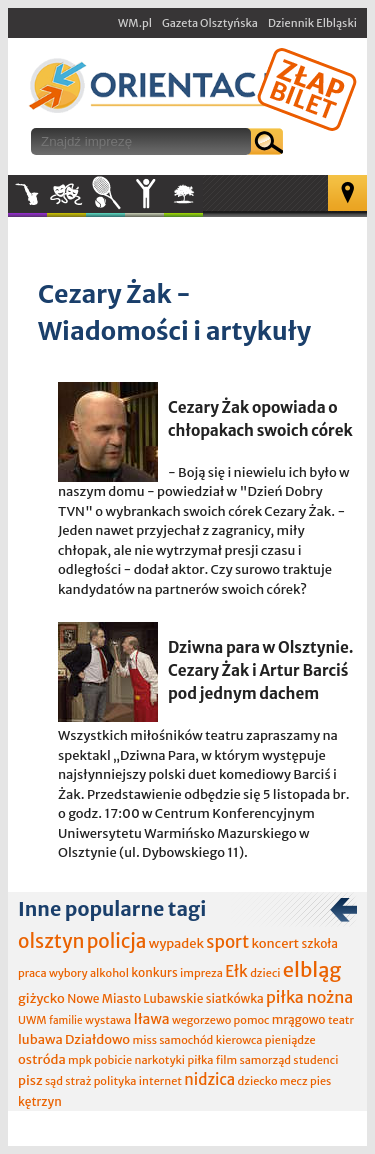 This screenshot has width=375, height=1154. What do you see at coordinates (51, 941) in the screenshot?
I see `olsztyn` at bounding box center [51, 941].